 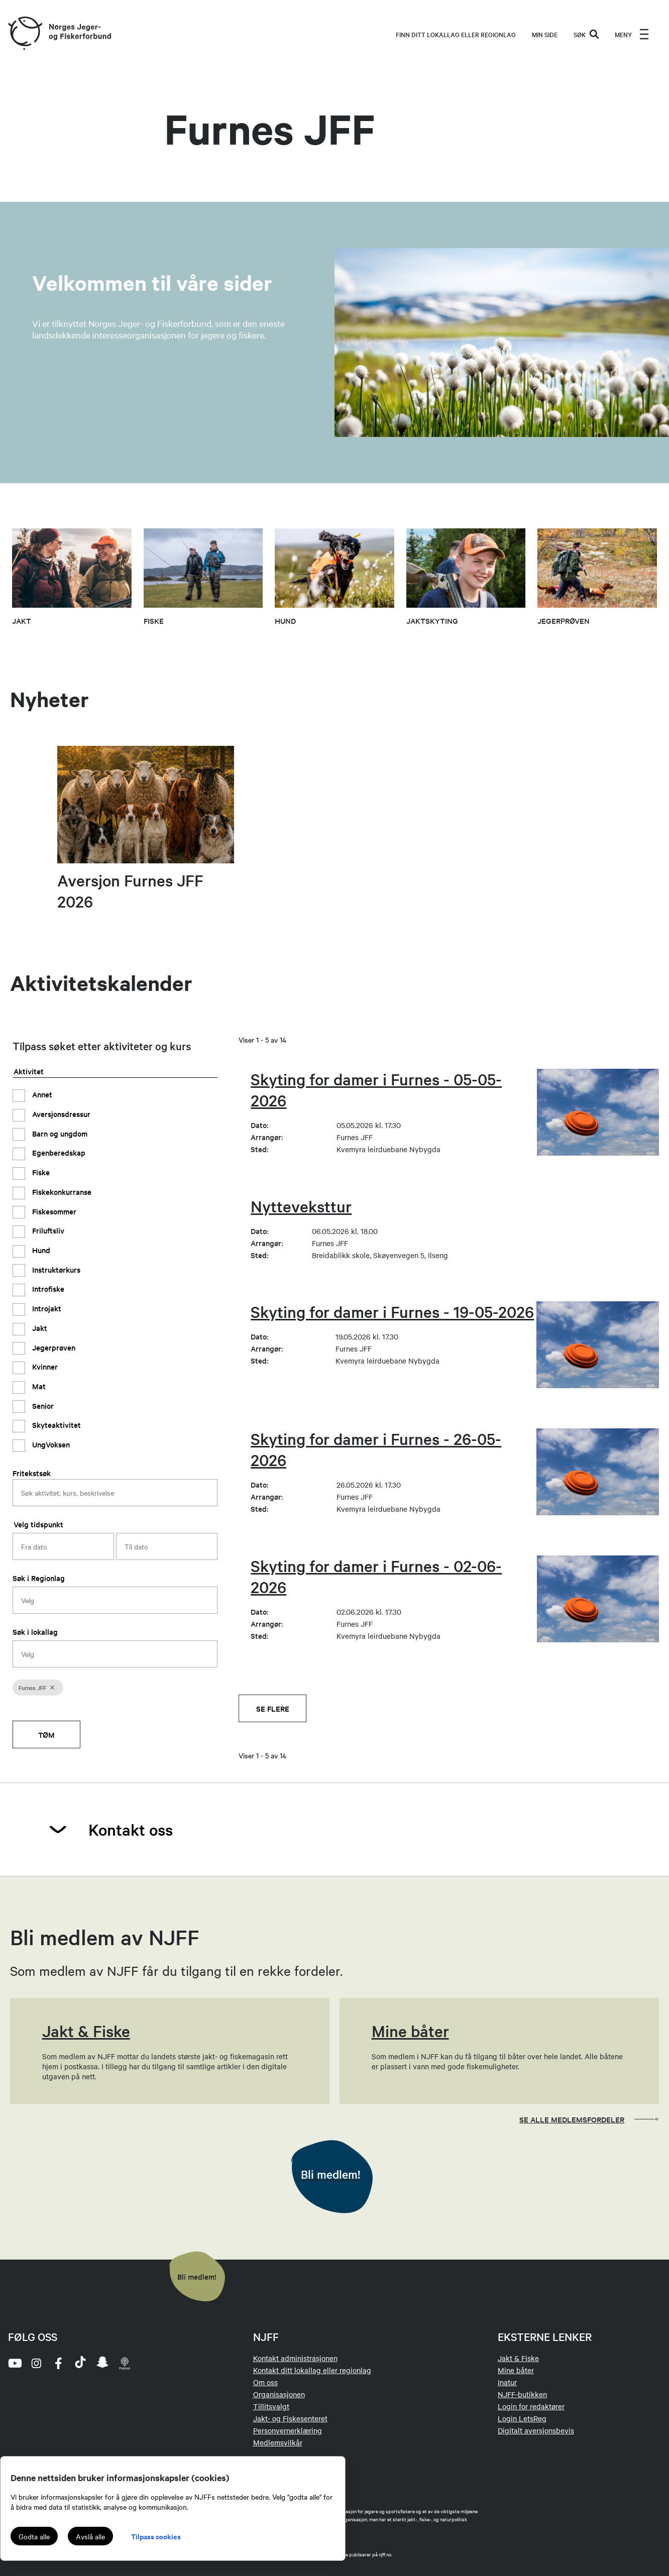 What do you see at coordinates (60, 1191) in the screenshot?
I see `Fiskekonkurranse` at bounding box center [60, 1191].